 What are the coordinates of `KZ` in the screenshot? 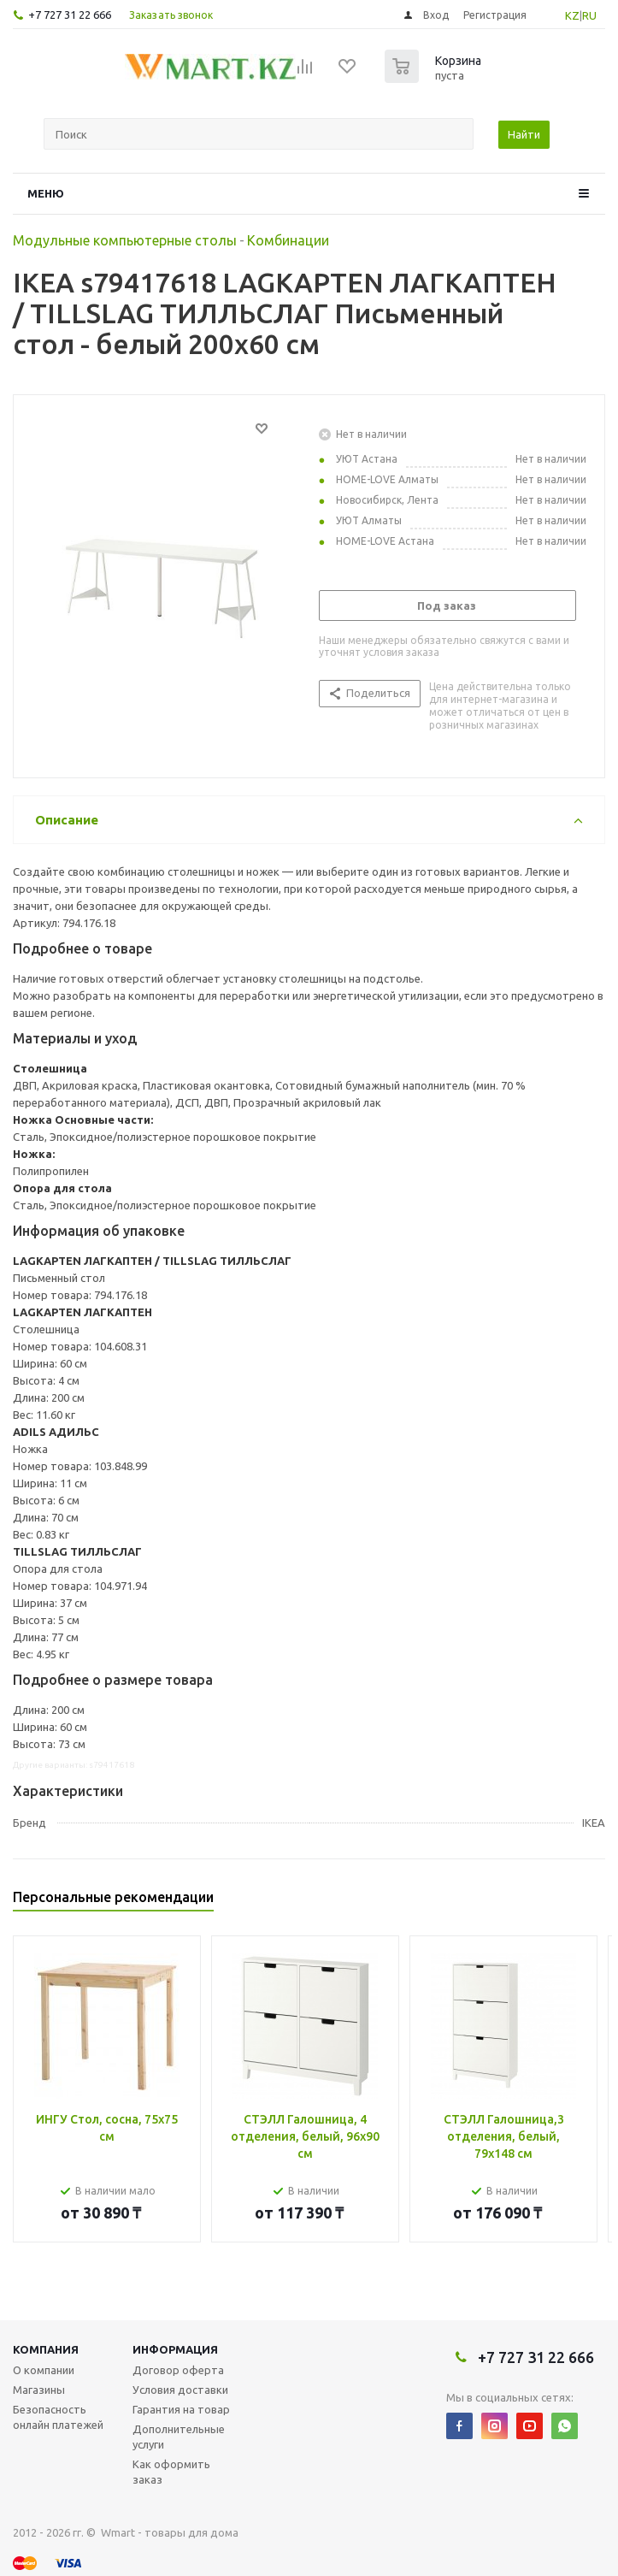 It's located at (572, 15).